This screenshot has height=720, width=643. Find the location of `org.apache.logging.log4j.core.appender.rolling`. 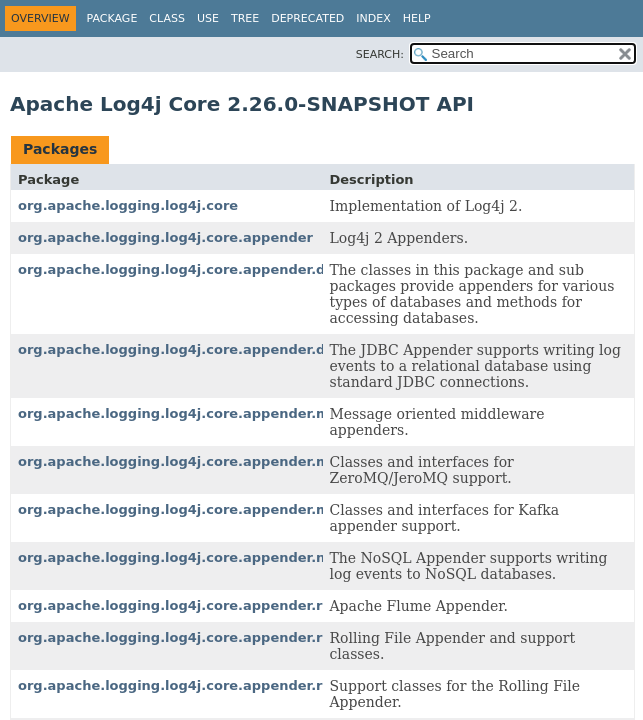

org.apache.logging.log4j.core.appender.rolling is located at coordinates (190, 637).